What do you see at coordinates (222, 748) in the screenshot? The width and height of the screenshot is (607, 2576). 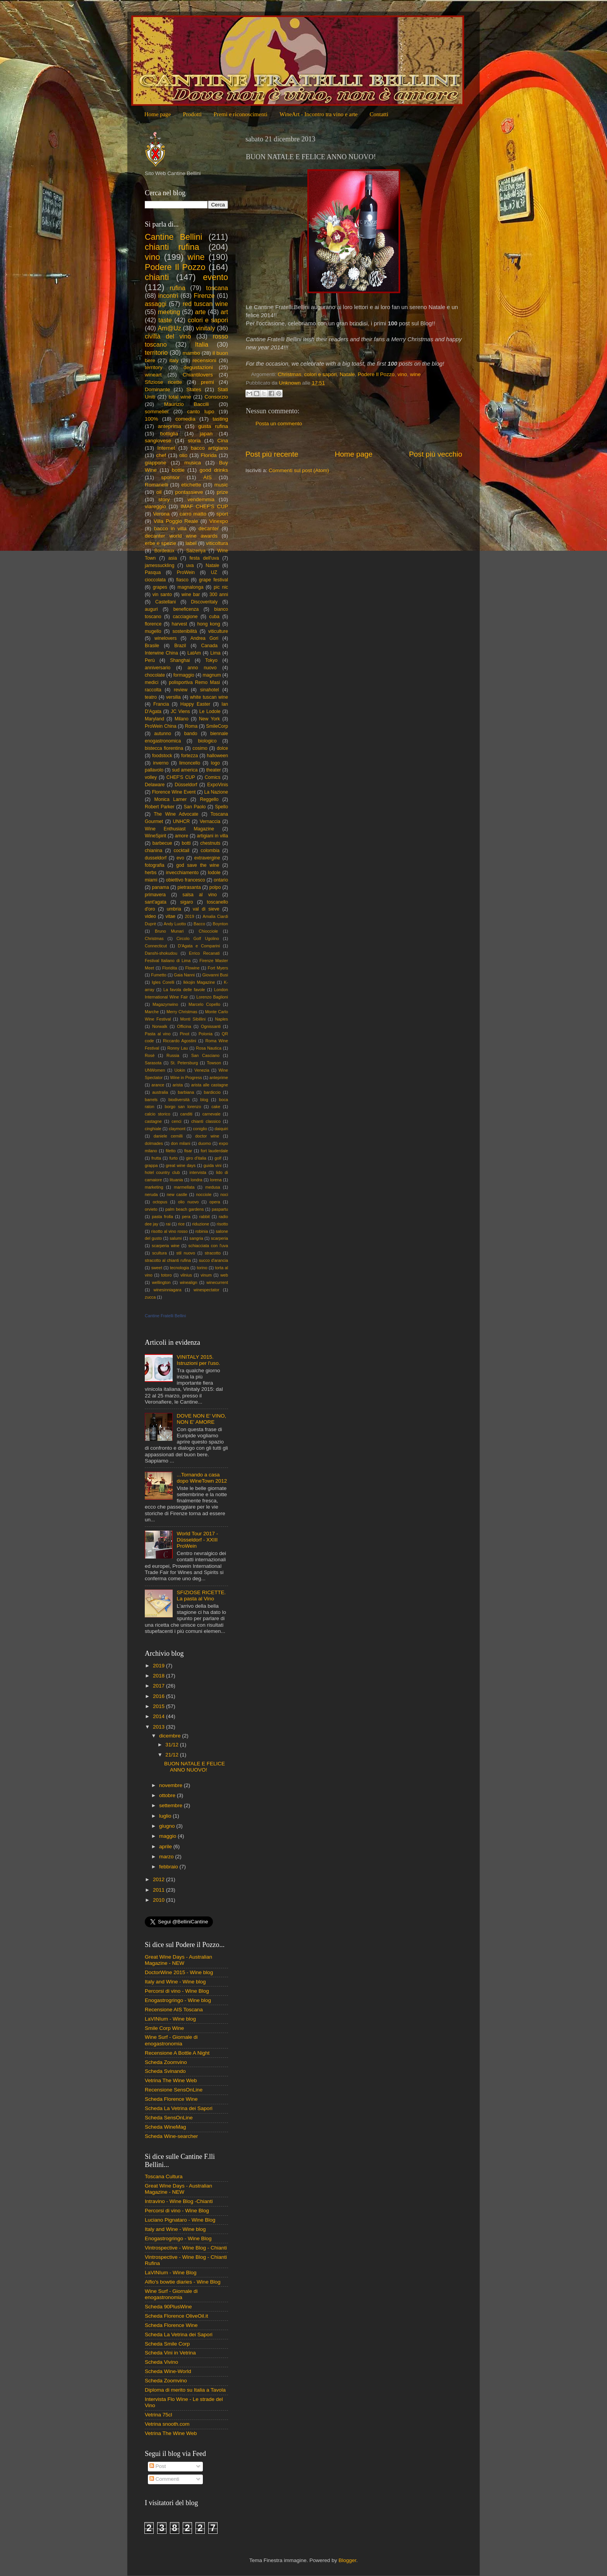 I see `dolce` at bounding box center [222, 748].